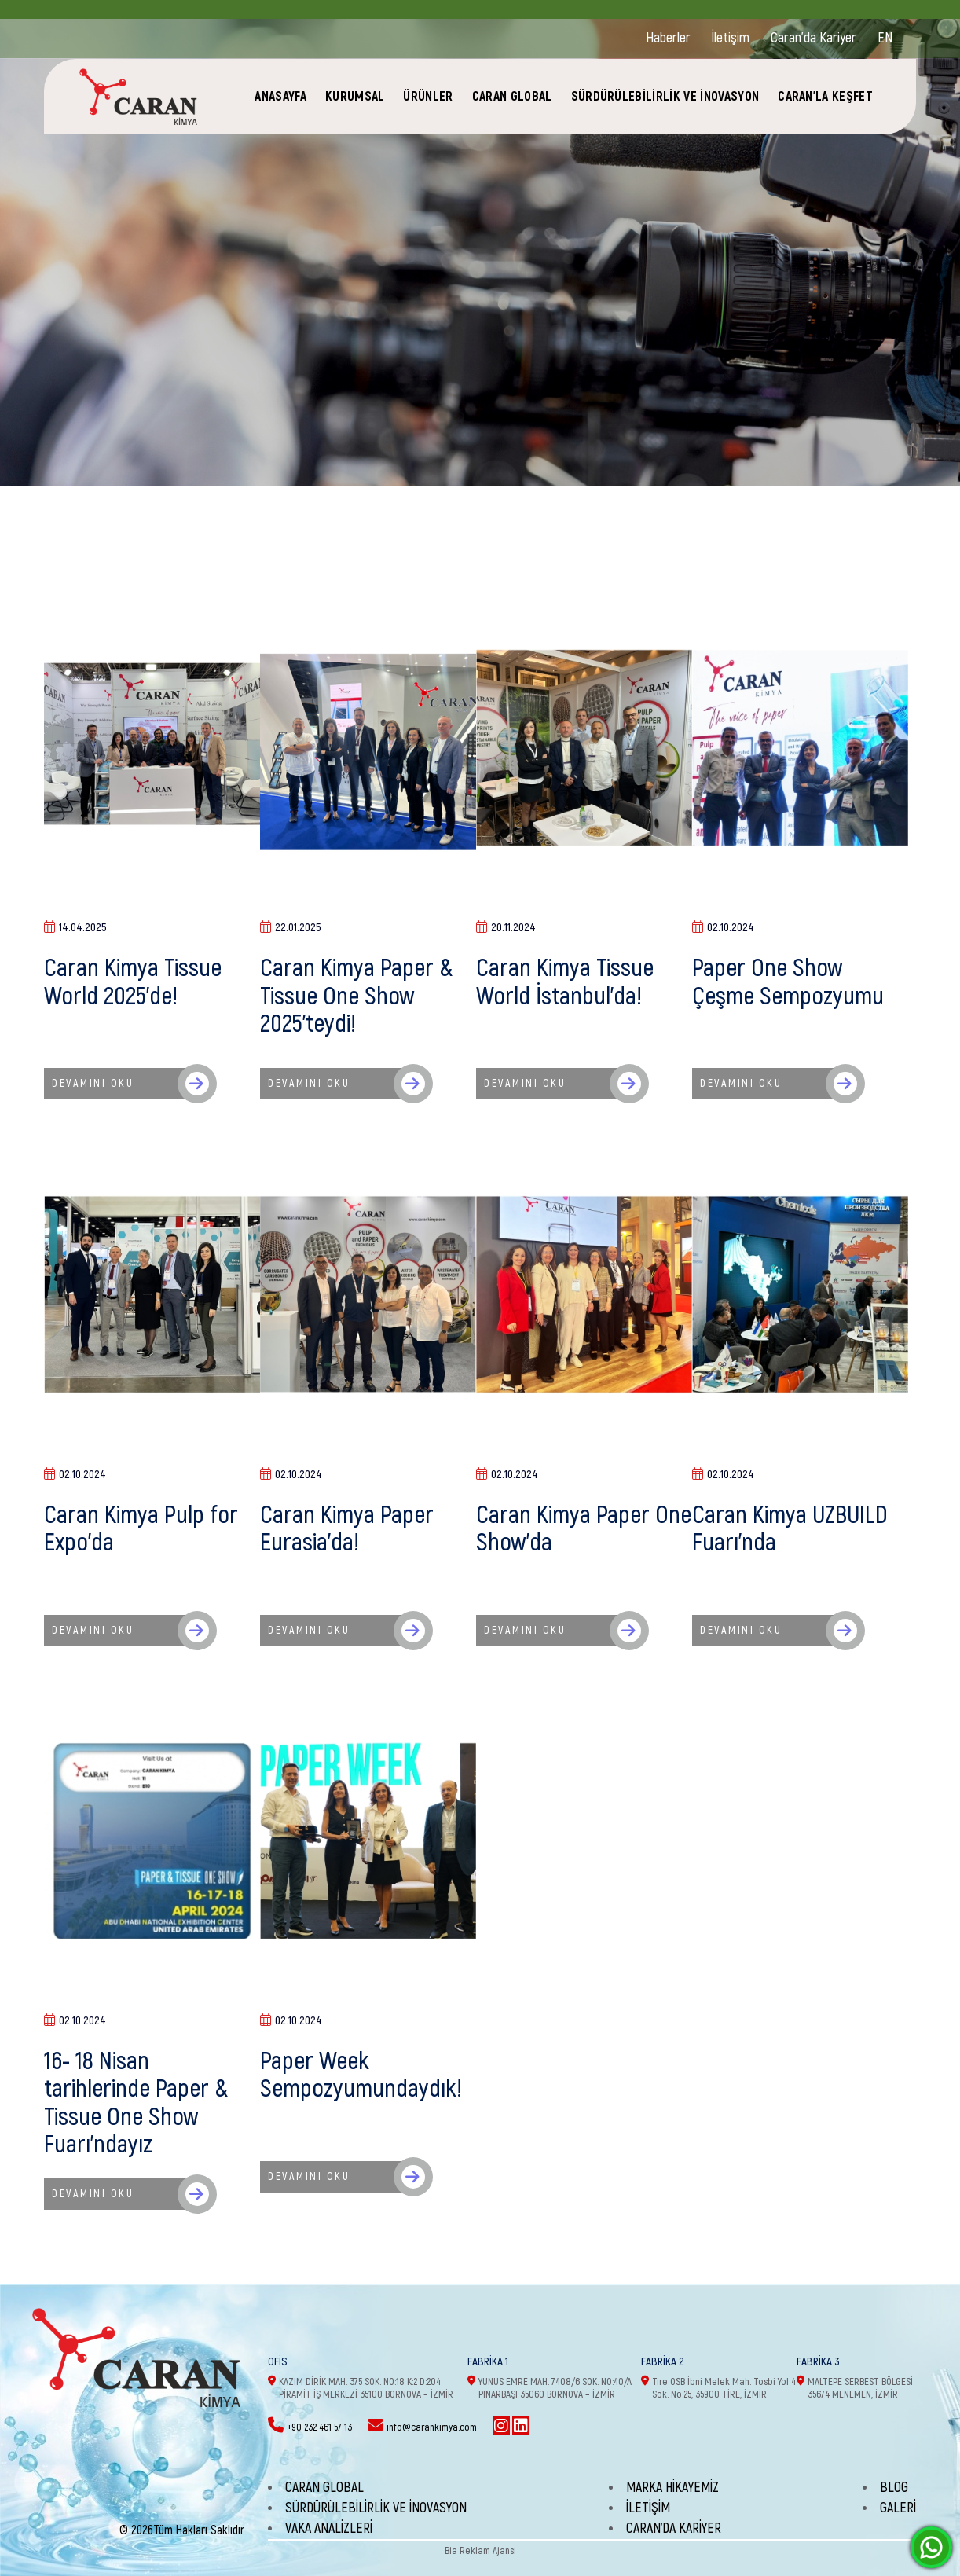 The image size is (960, 2576). I want to click on Caran Kimya Paper Eurasia'da!, so click(350, 1528).